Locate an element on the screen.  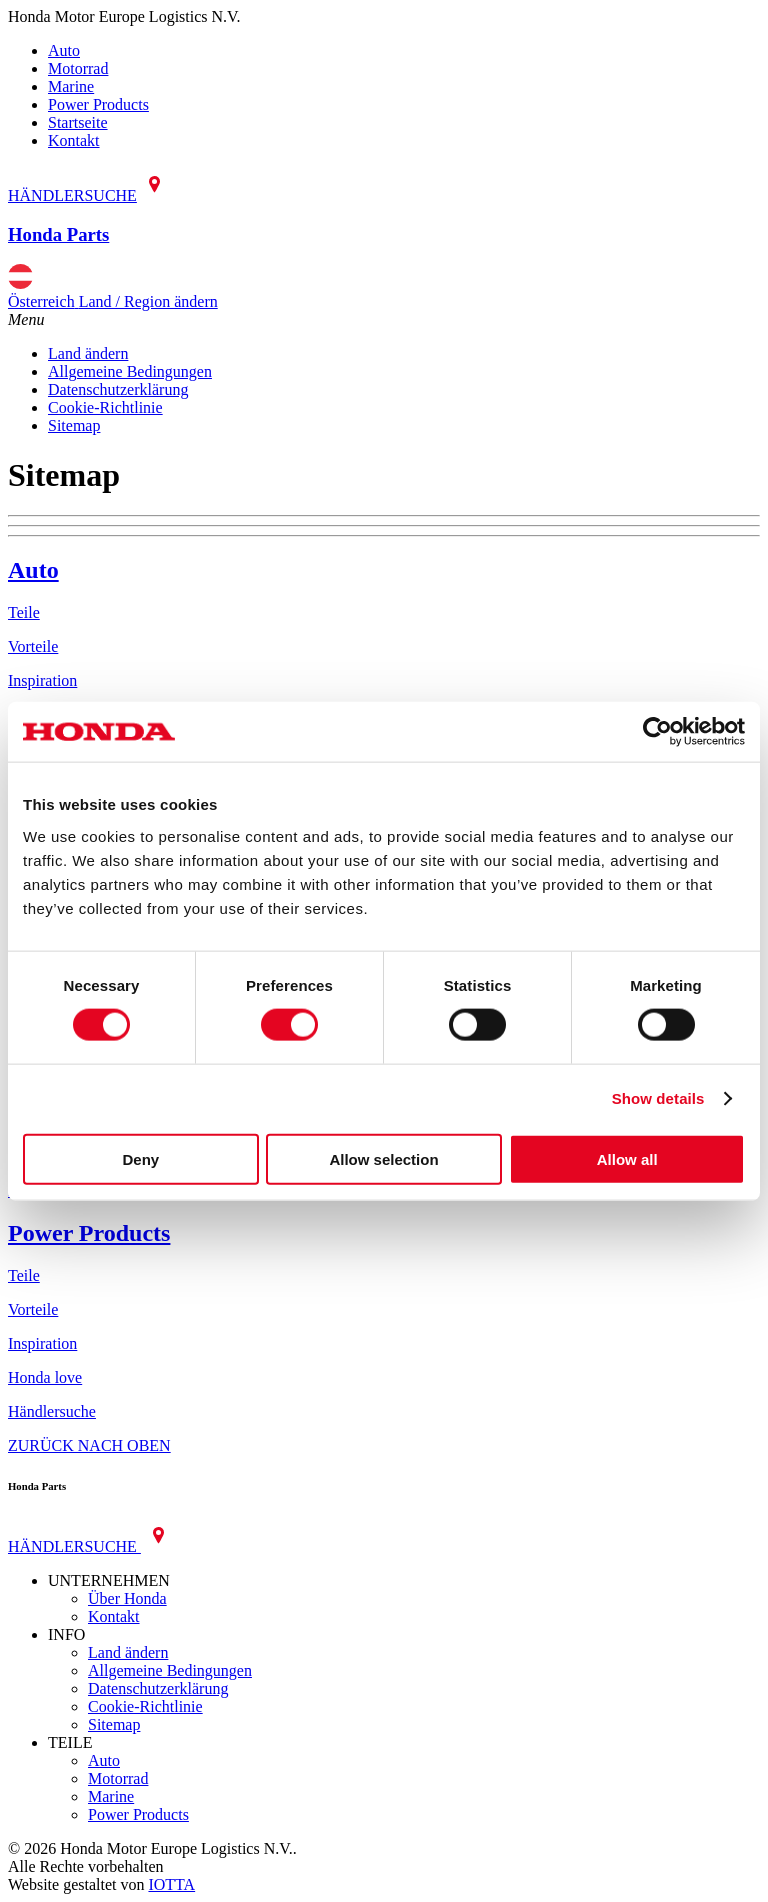
Vorteile is located at coordinates (33, 646).